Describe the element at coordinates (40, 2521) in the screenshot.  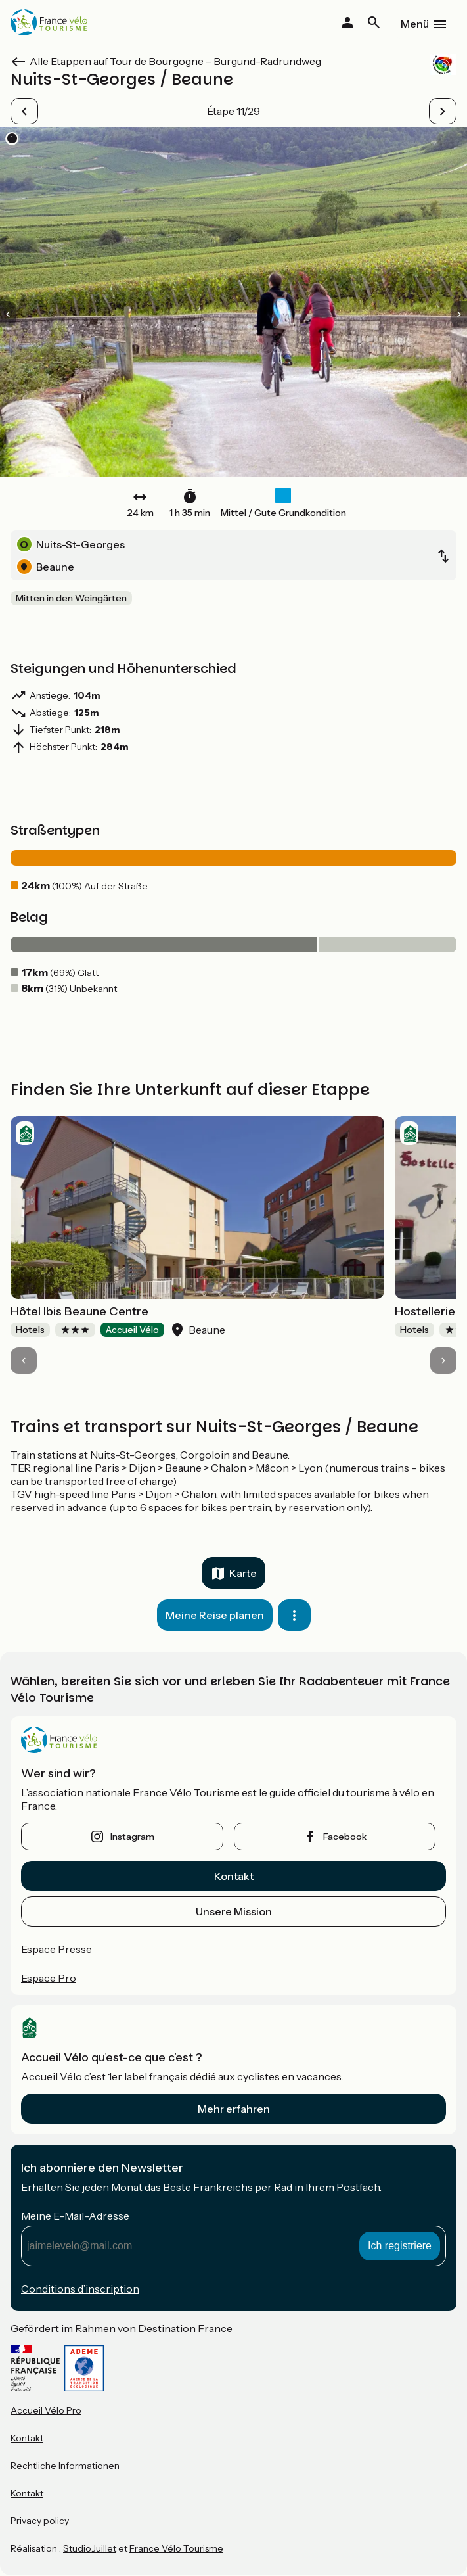
I see `Privacy policy` at that location.